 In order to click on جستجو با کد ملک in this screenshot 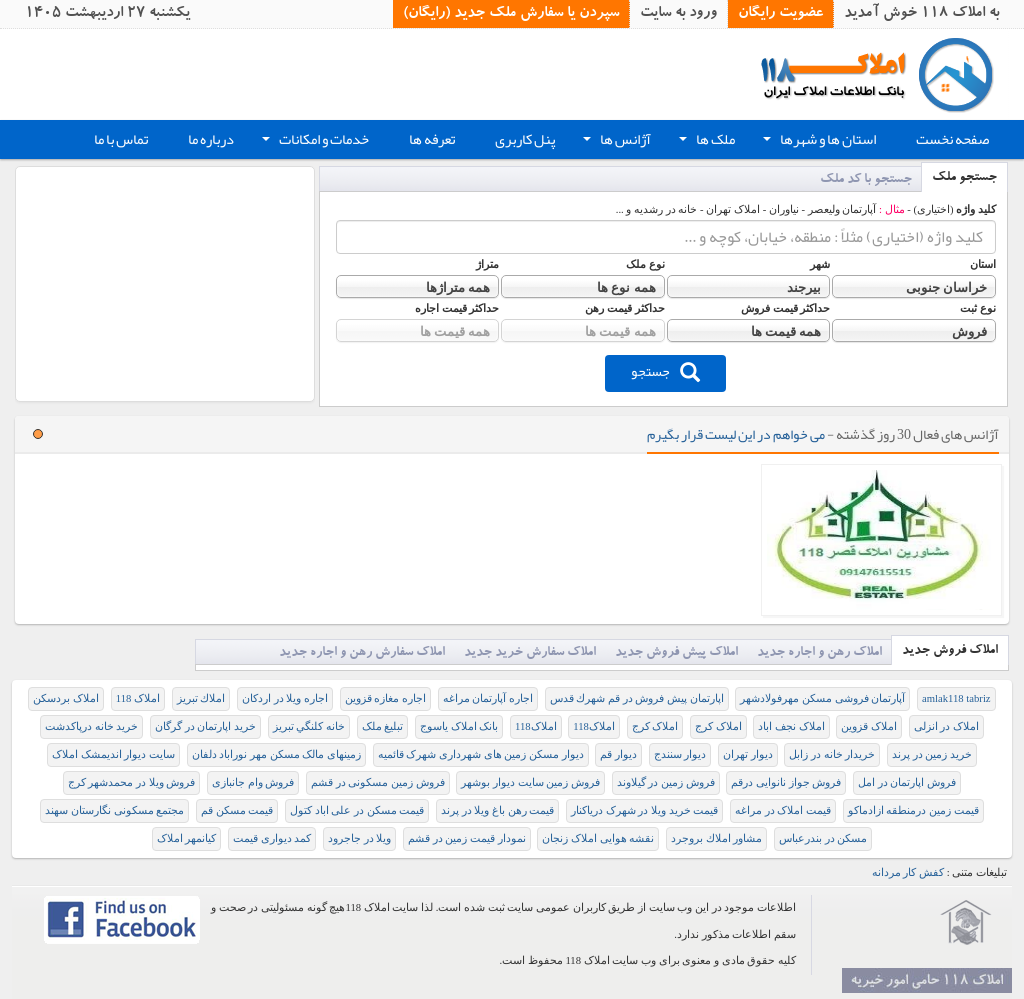, I will do `click(866, 180)`.